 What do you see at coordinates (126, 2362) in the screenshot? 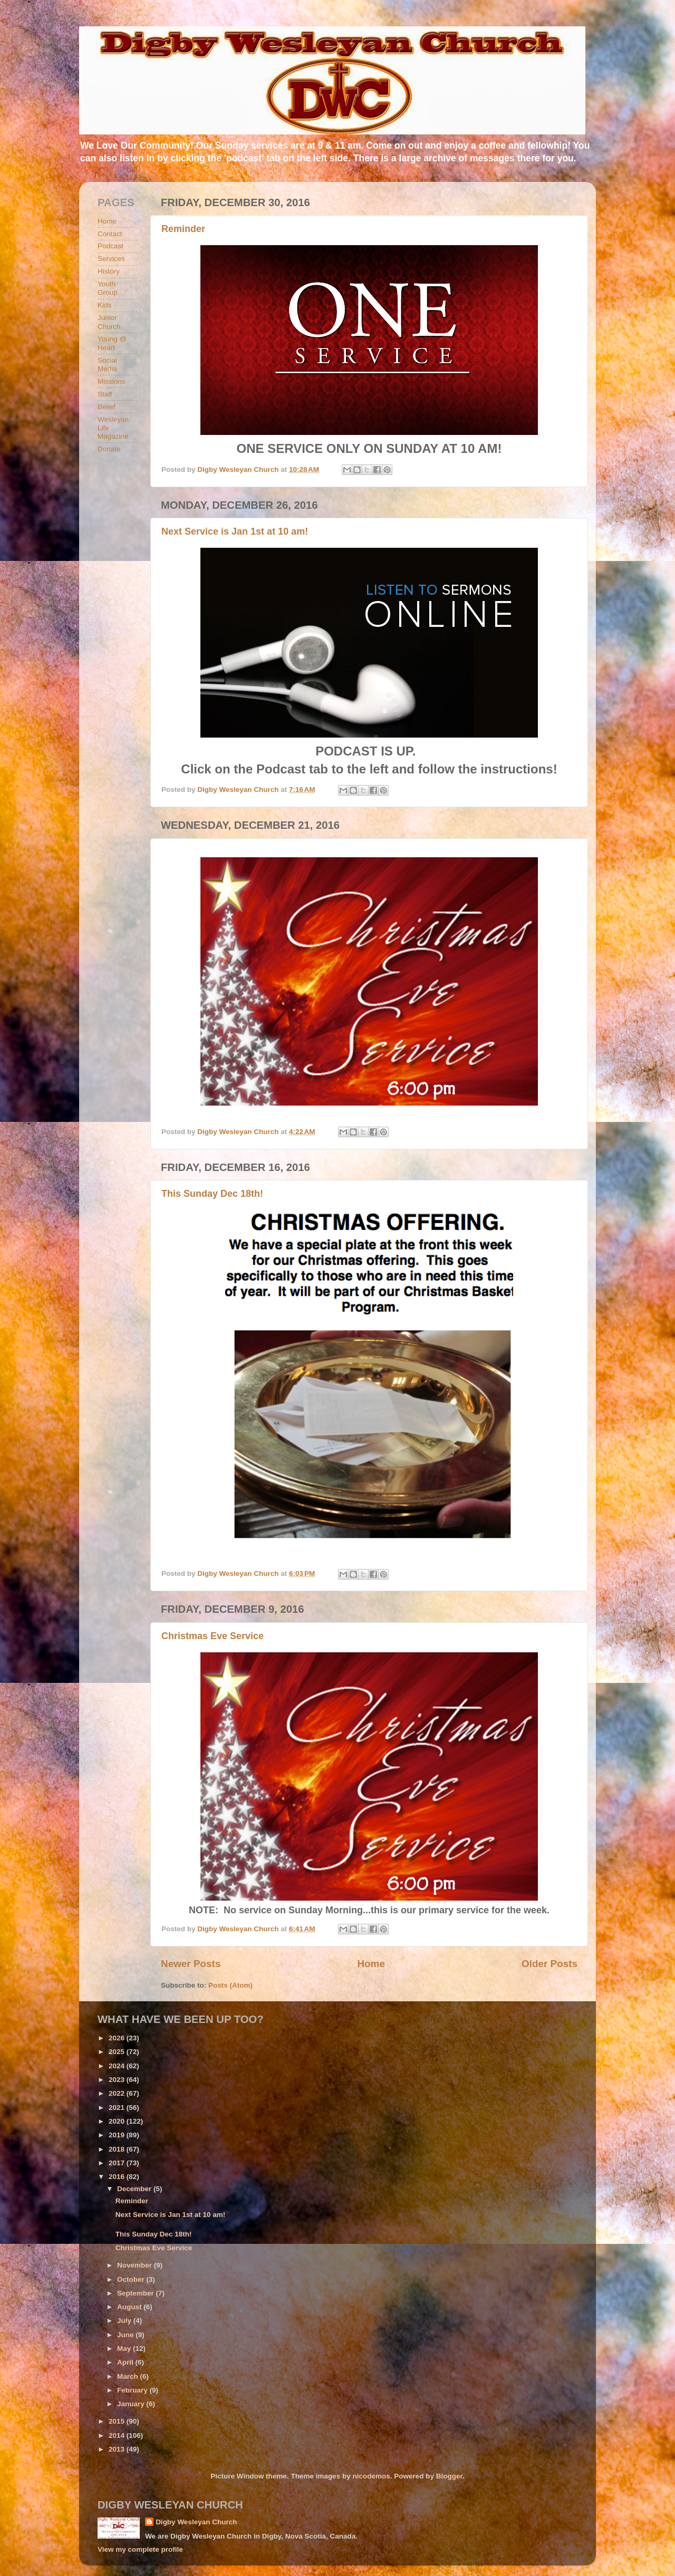
I see `April` at bounding box center [126, 2362].